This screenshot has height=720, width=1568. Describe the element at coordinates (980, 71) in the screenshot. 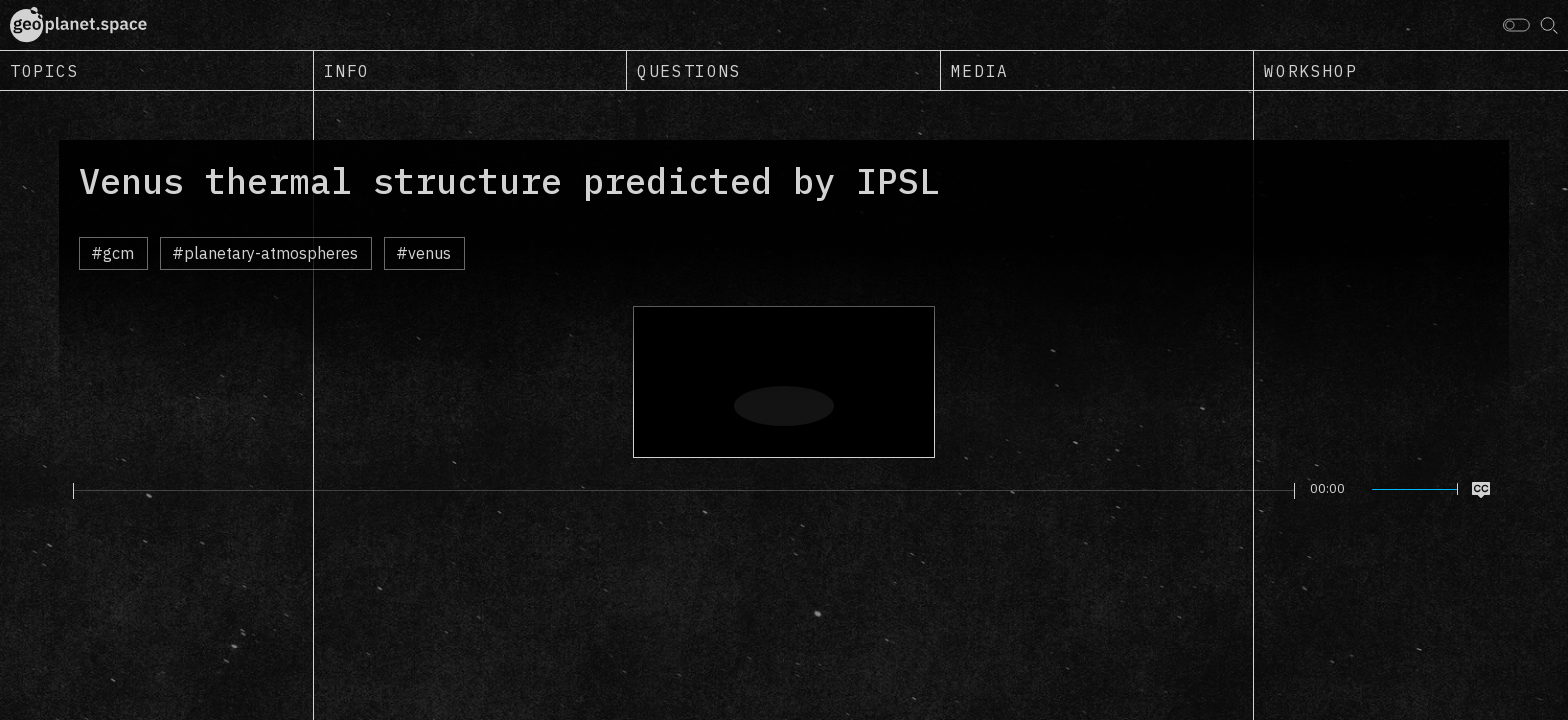

I see `Media` at that location.